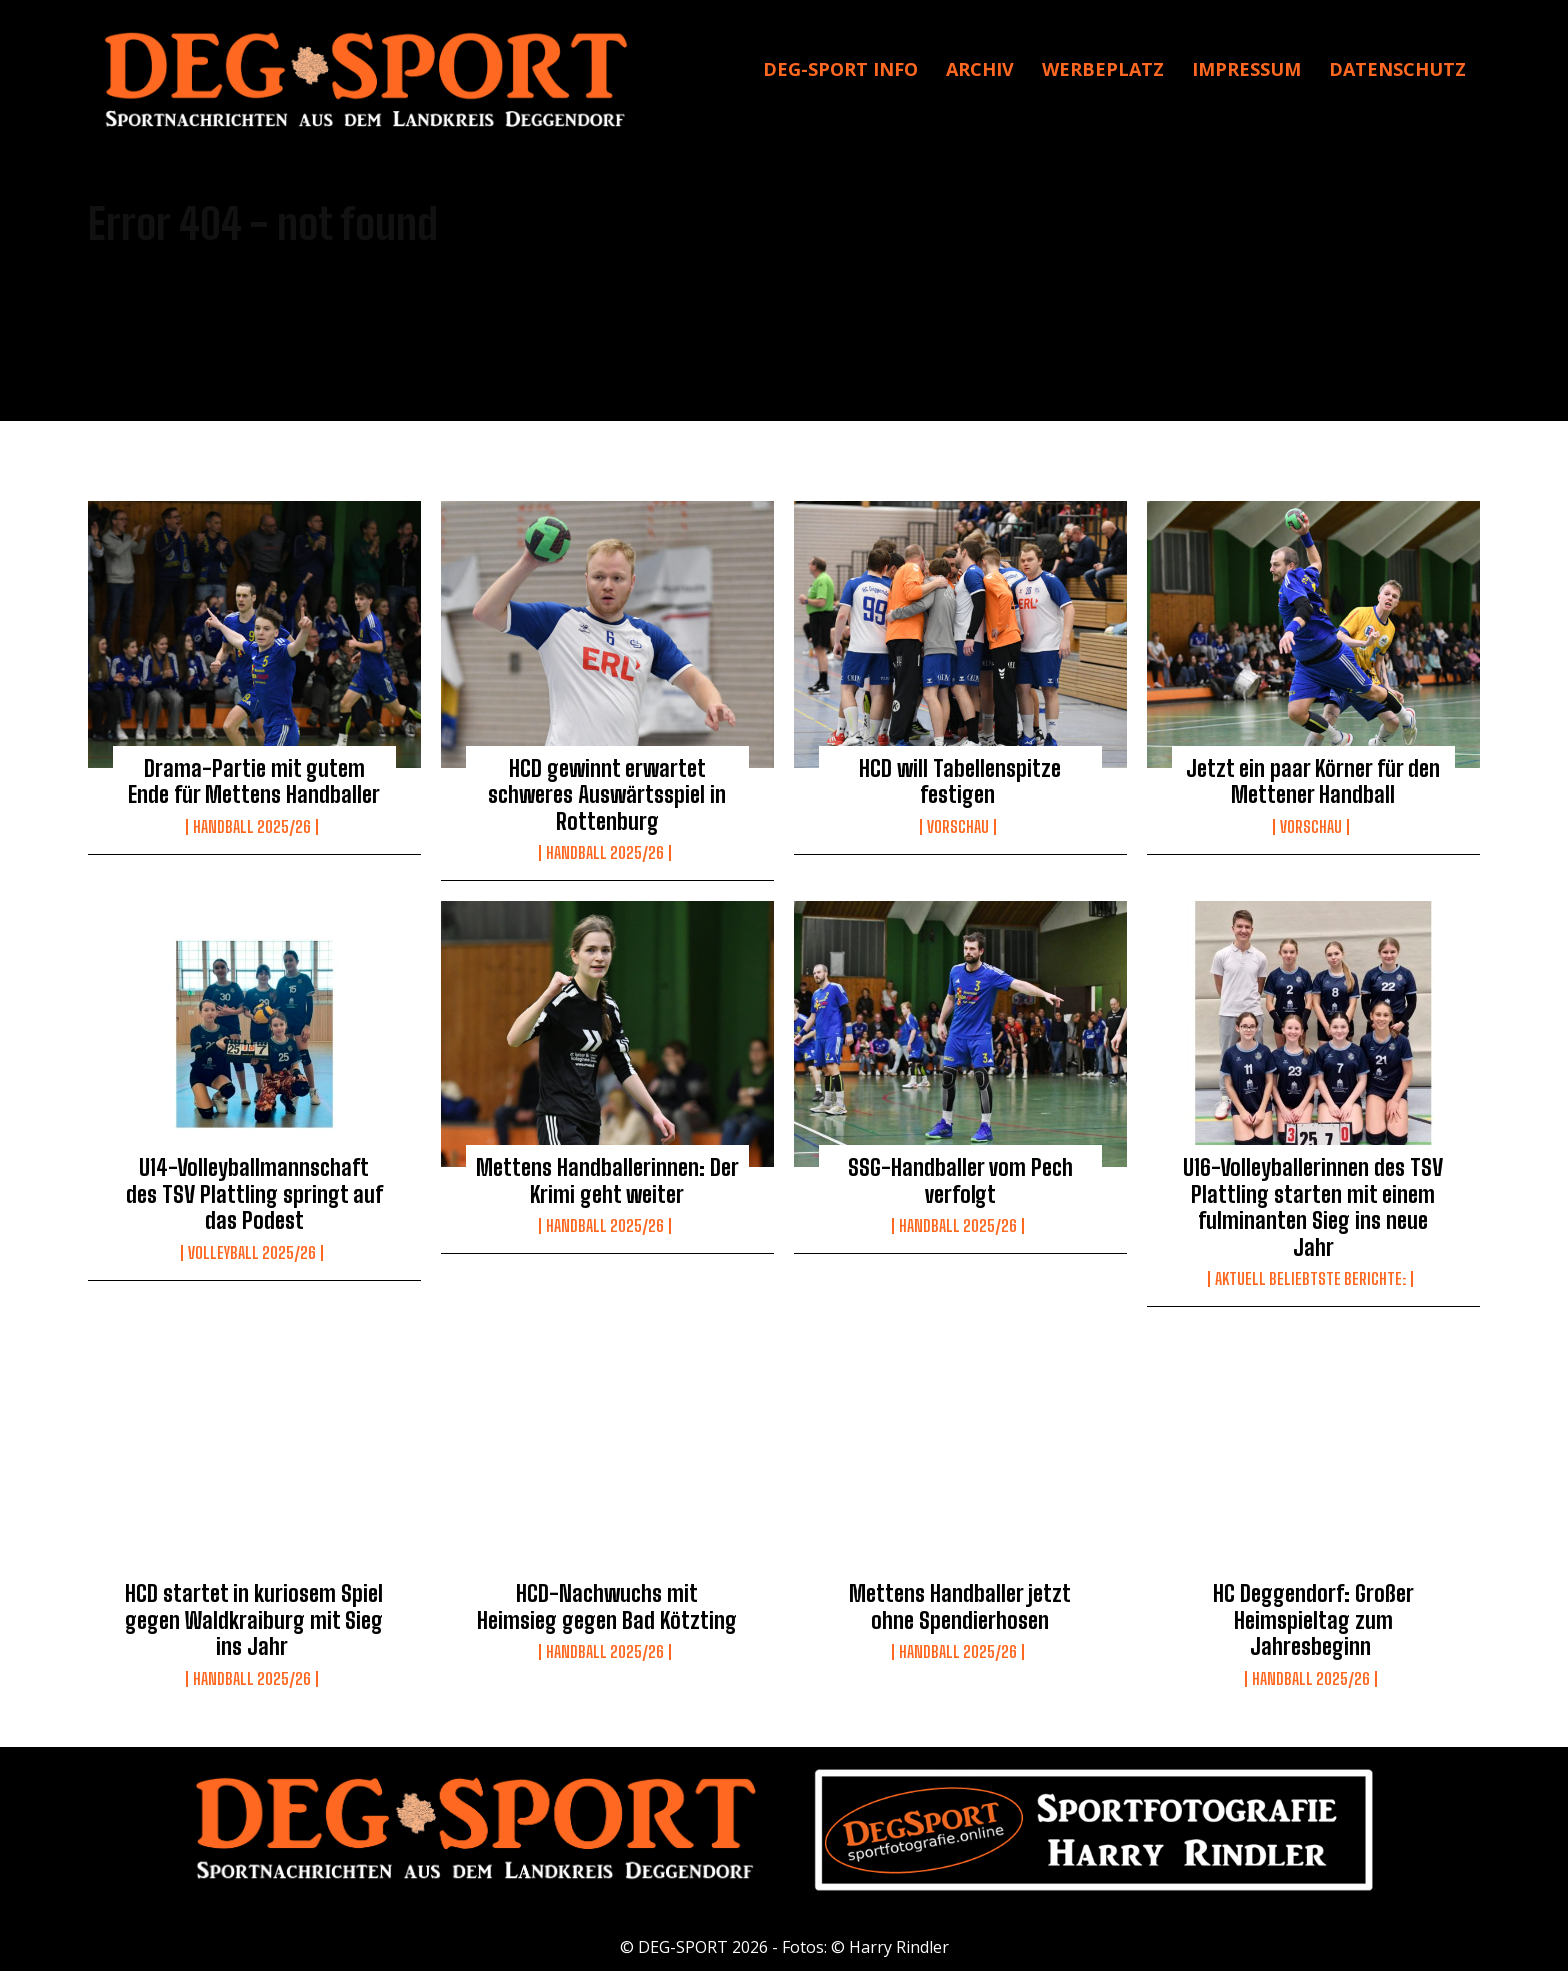 The height and width of the screenshot is (1971, 1568). Describe the element at coordinates (254, 781) in the screenshot. I see `Drama-Partie mit gutem Ende für Mettens Handballer` at that location.